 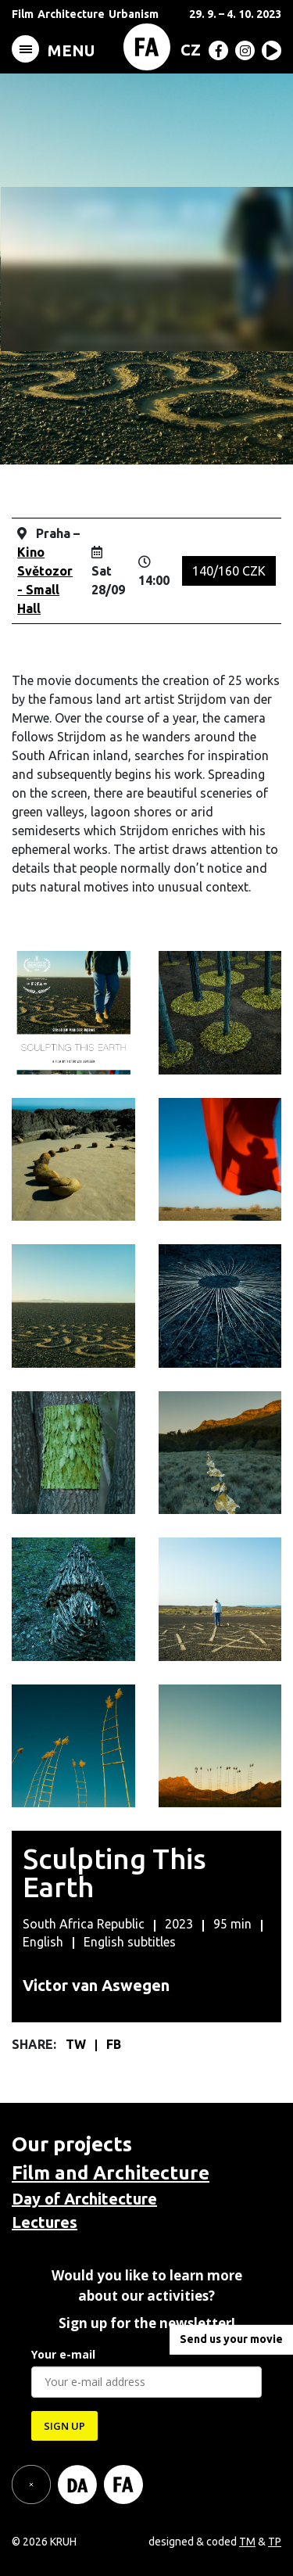 I want to click on Day of Architecture, so click(x=84, y=2199).